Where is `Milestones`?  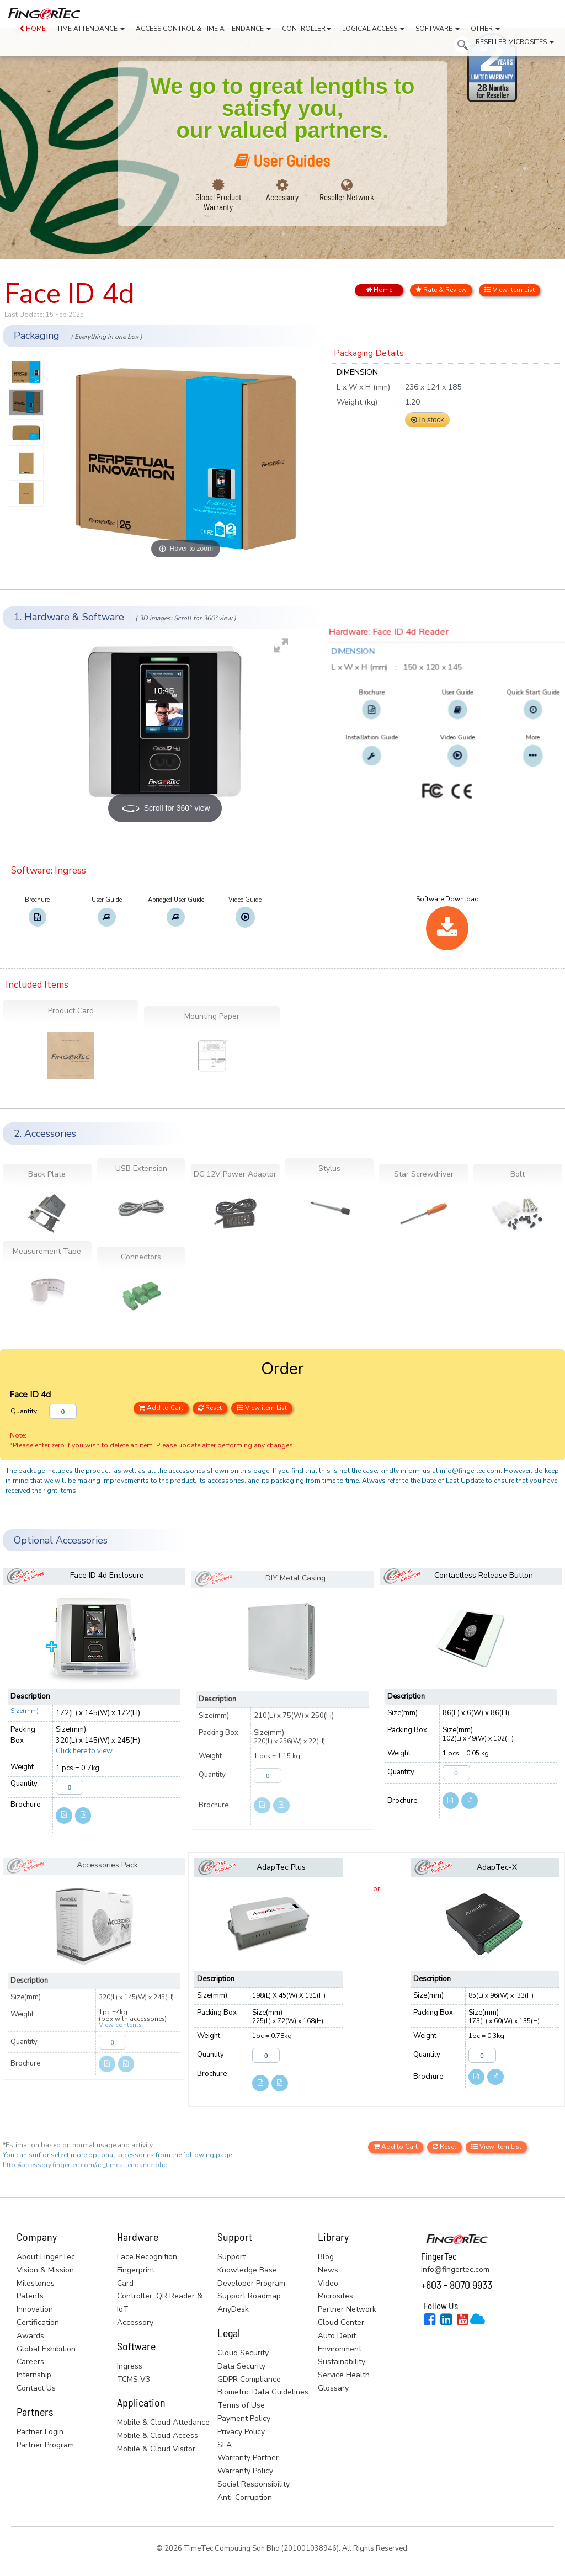
Milestones is located at coordinates (36, 2283).